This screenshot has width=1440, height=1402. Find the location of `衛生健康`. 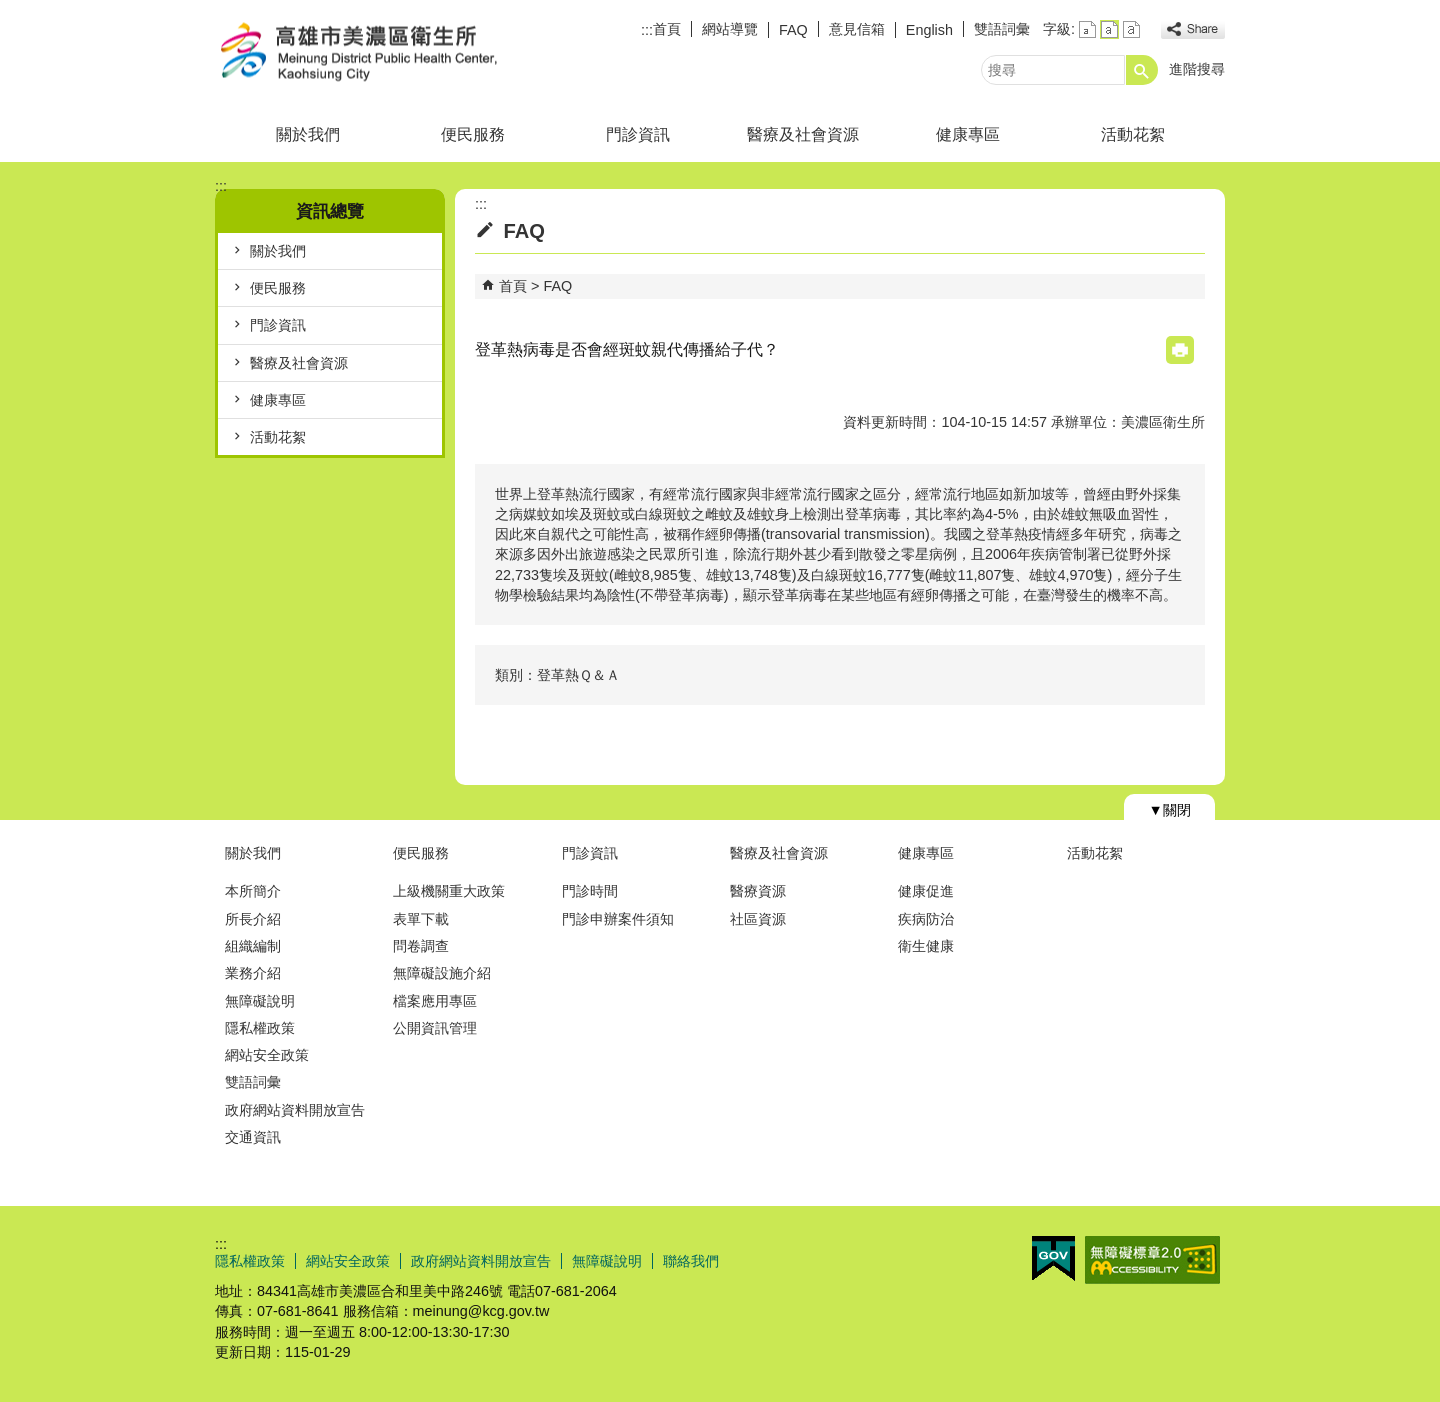

衛生健康 is located at coordinates (926, 946).